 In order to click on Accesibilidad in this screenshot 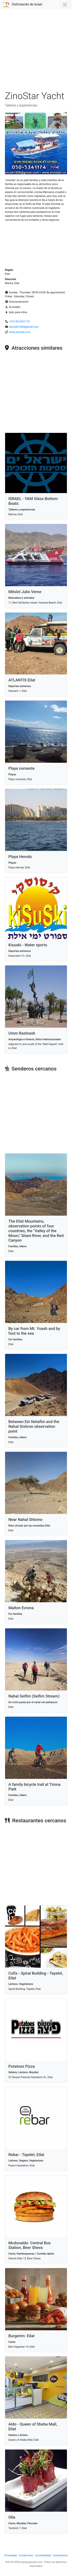, I will do `click(43, 2555)`.